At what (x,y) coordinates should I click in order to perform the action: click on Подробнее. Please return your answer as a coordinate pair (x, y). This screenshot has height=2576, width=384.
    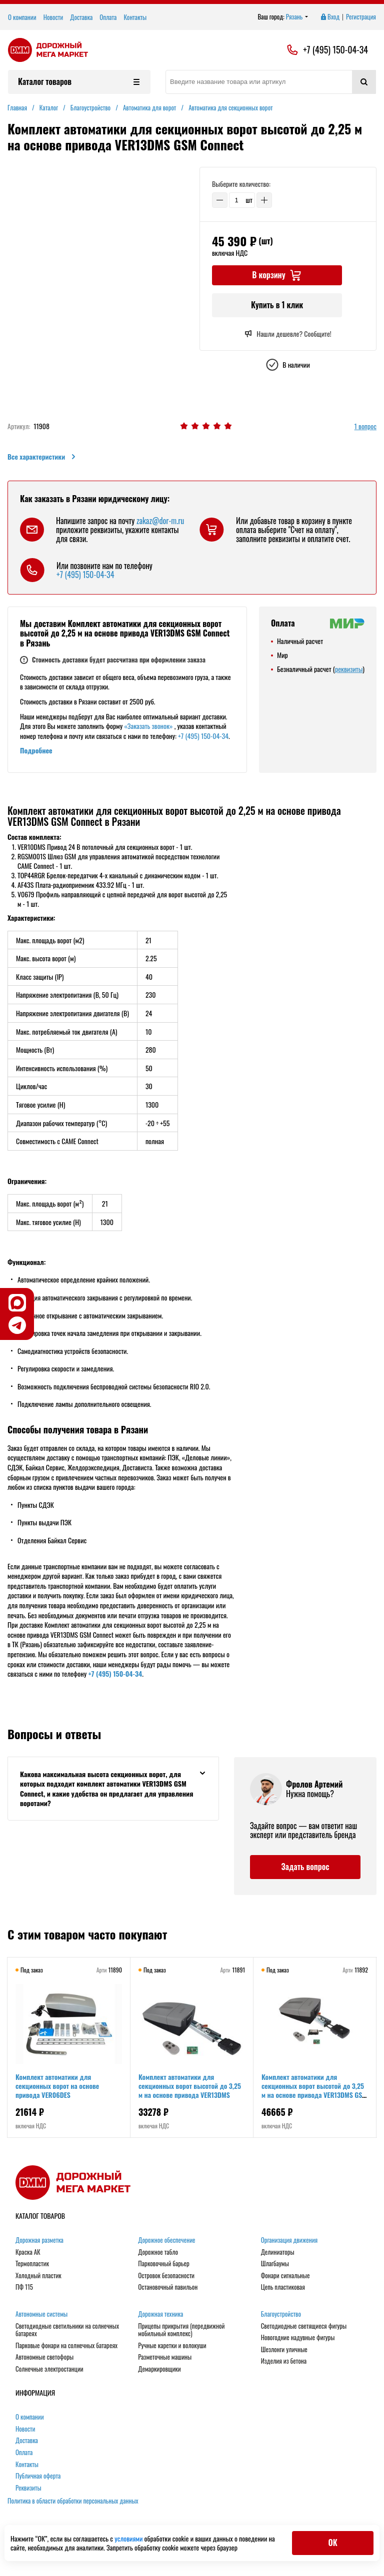
    Looking at the image, I should click on (36, 750).